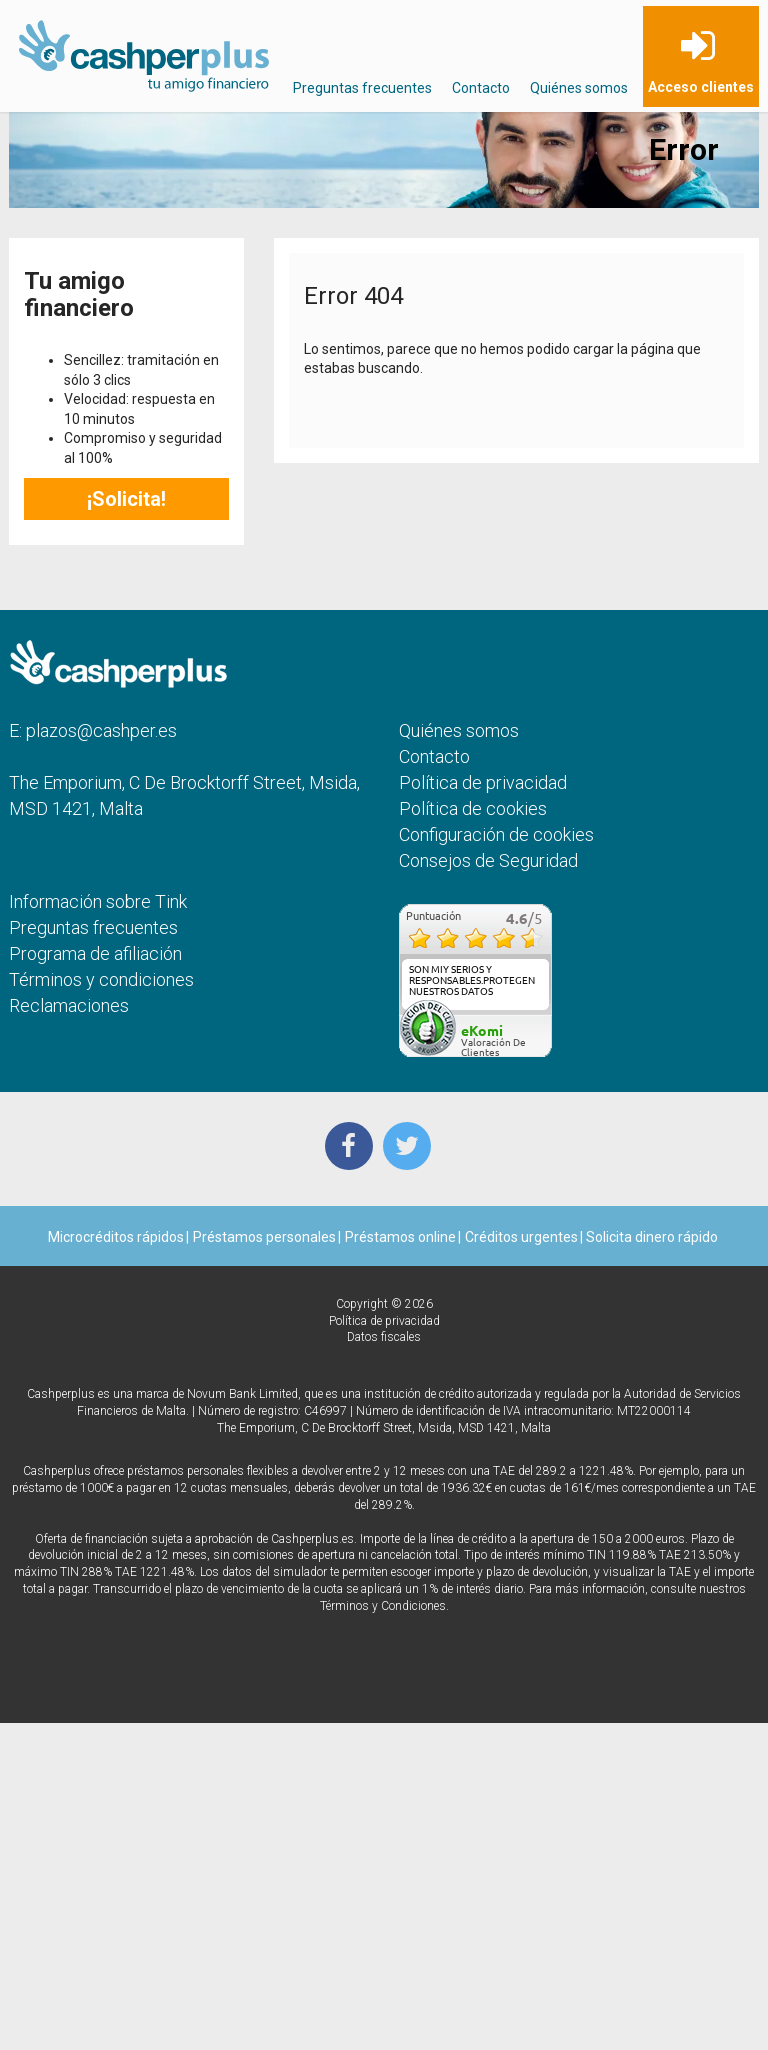 The width and height of the screenshot is (768, 2050). I want to click on Microcréditos rápidos, so click(116, 1237).